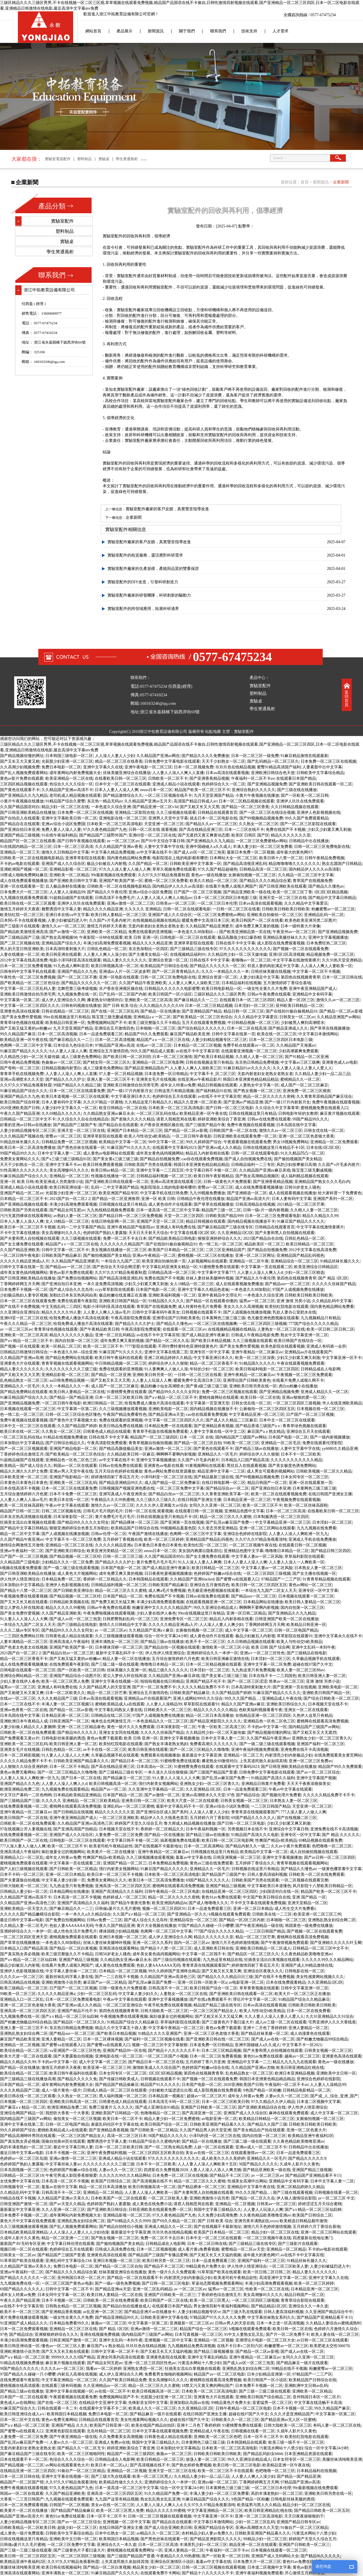 The width and height of the screenshot is (363, 2576). Describe the element at coordinates (219, 2374) in the screenshot. I see `精品国产av一区二区三区电影` at that location.